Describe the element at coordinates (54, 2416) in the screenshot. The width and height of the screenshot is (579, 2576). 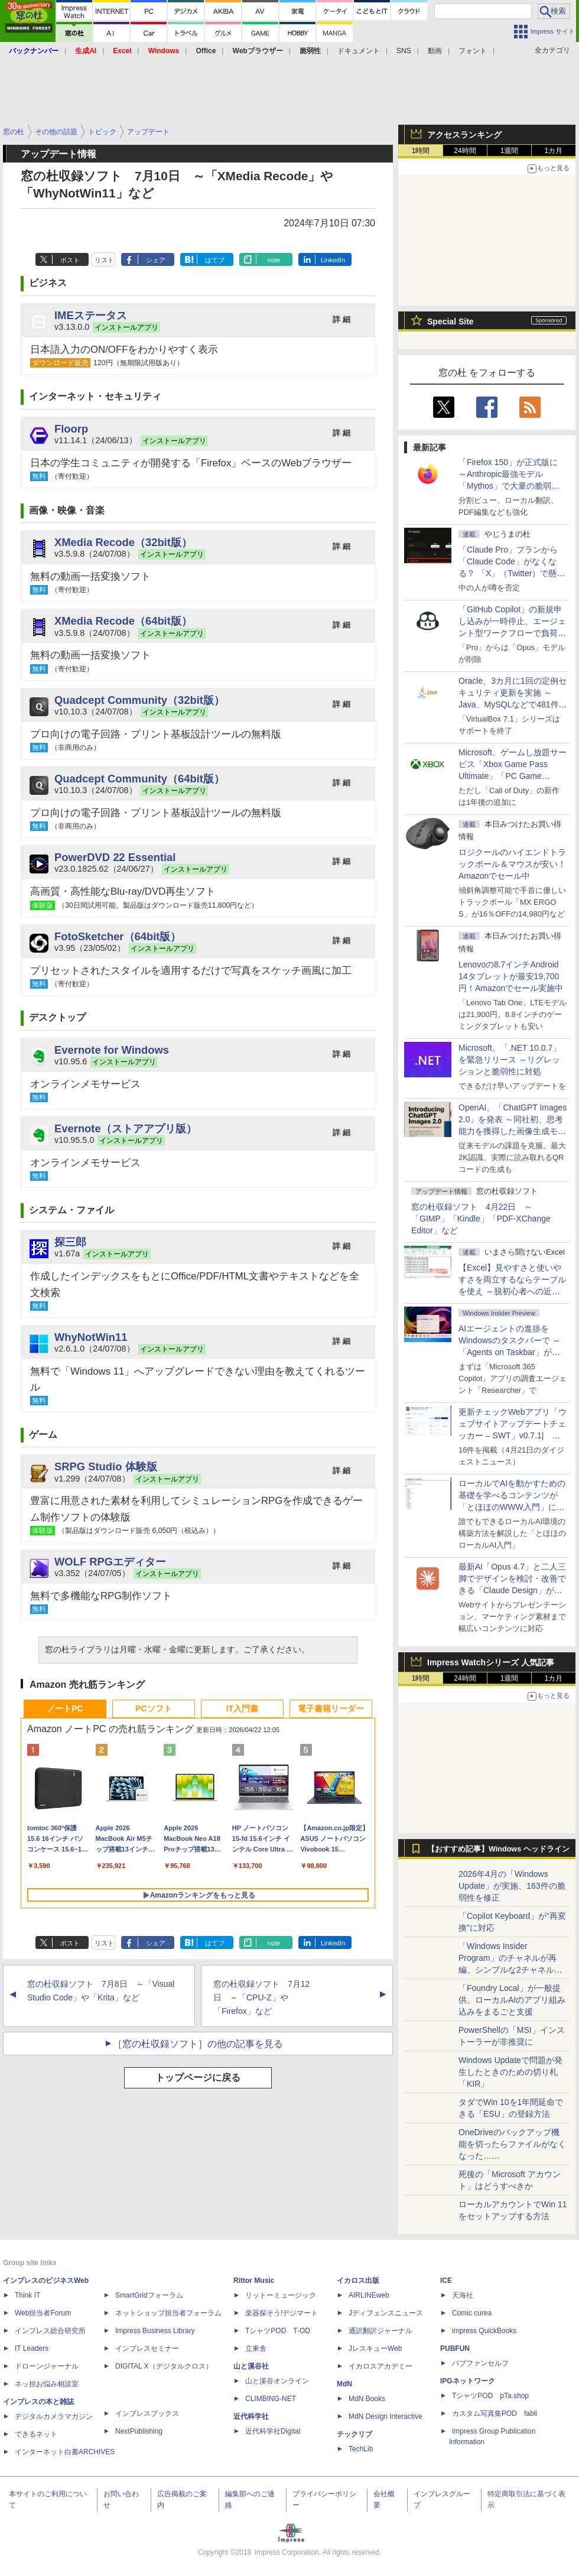
I see `デジタルカメラマガジン` at that location.